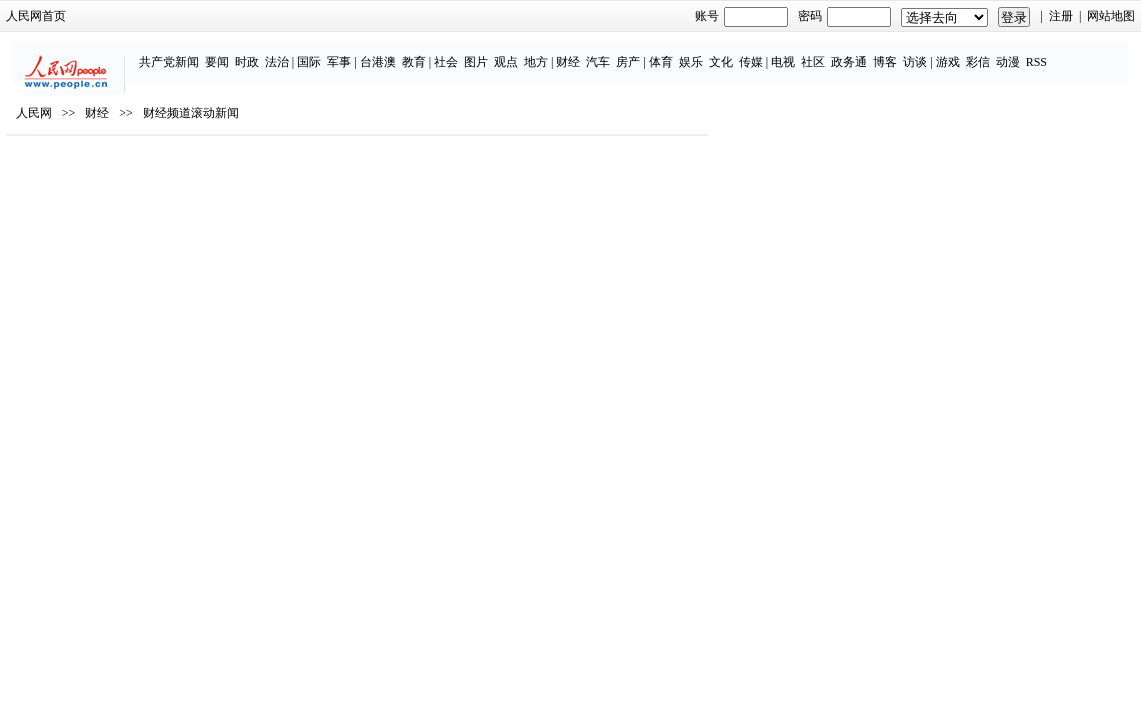 The image size is (1141, 720). What do you see at coordinates (893, 52) in the screenshot?
I see `访谈` at bounding box center [893, 52].